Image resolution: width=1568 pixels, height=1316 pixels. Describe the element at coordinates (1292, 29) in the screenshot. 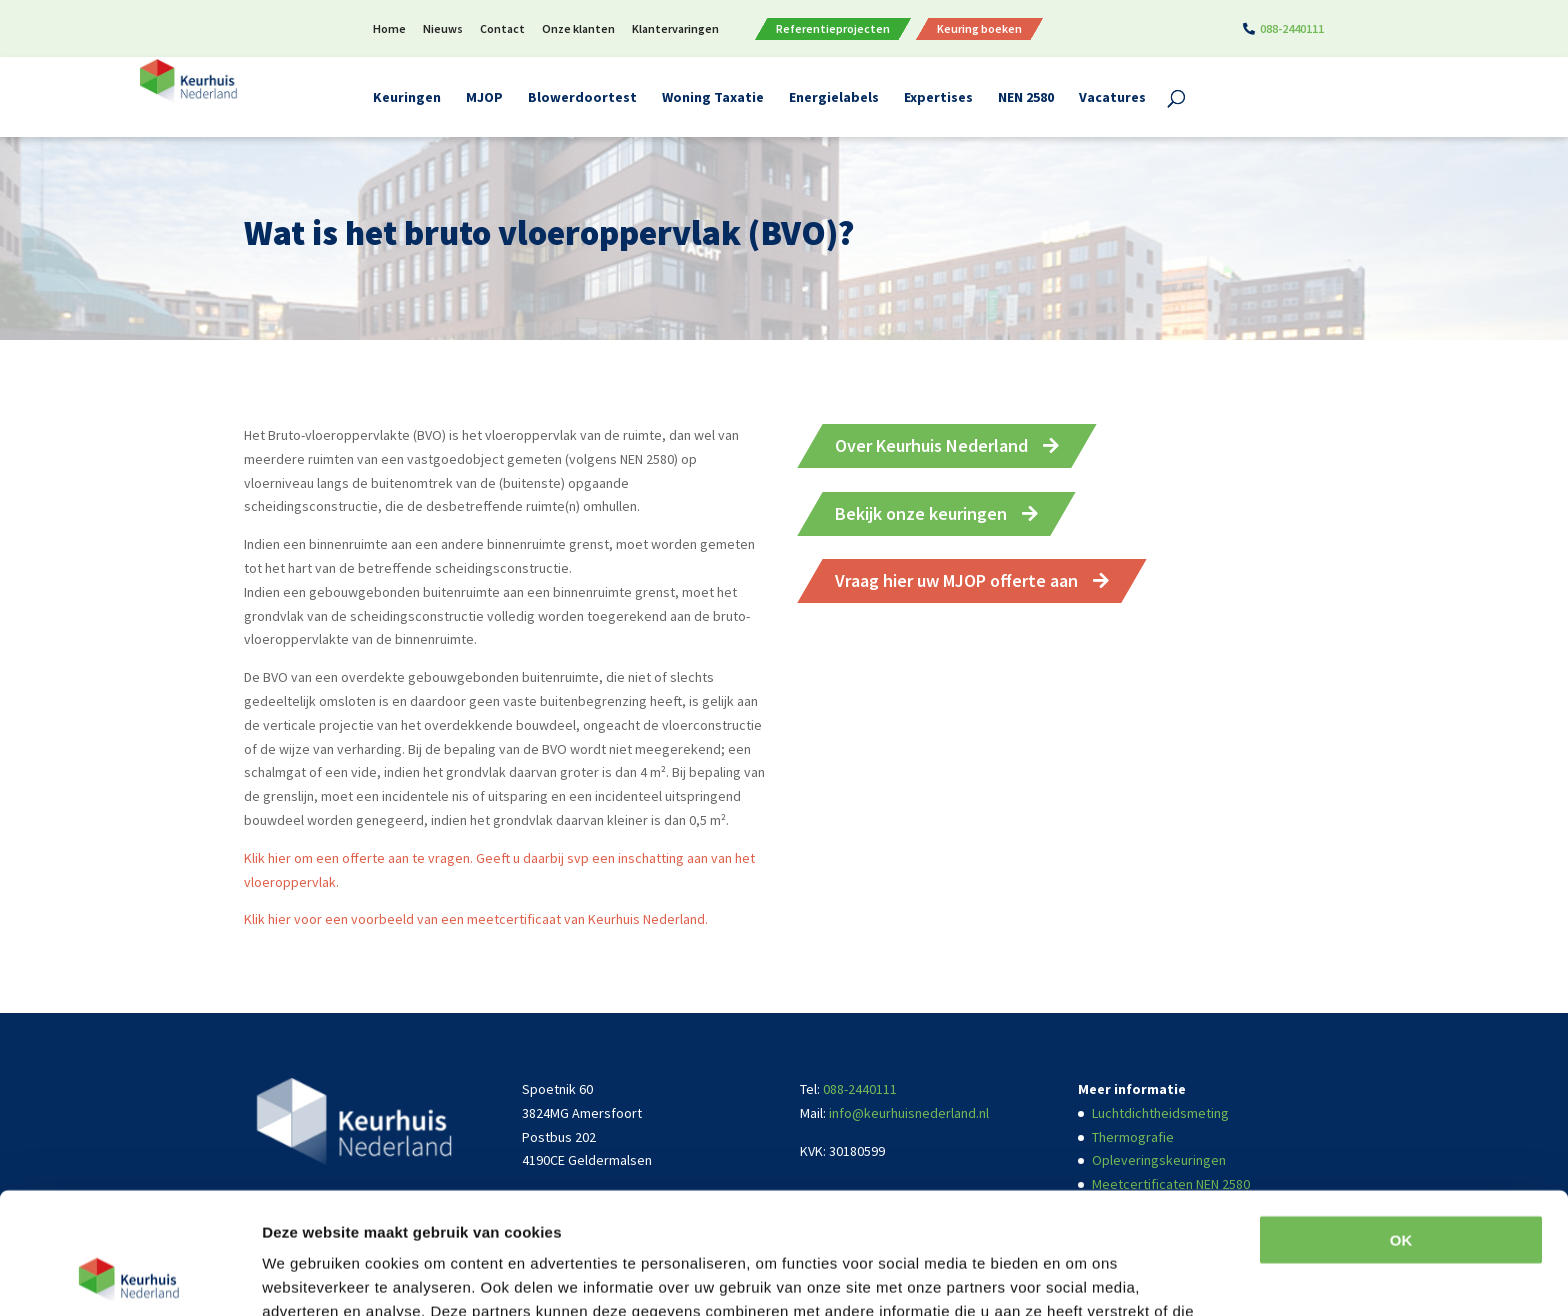

I see `088-2440111` at that location.